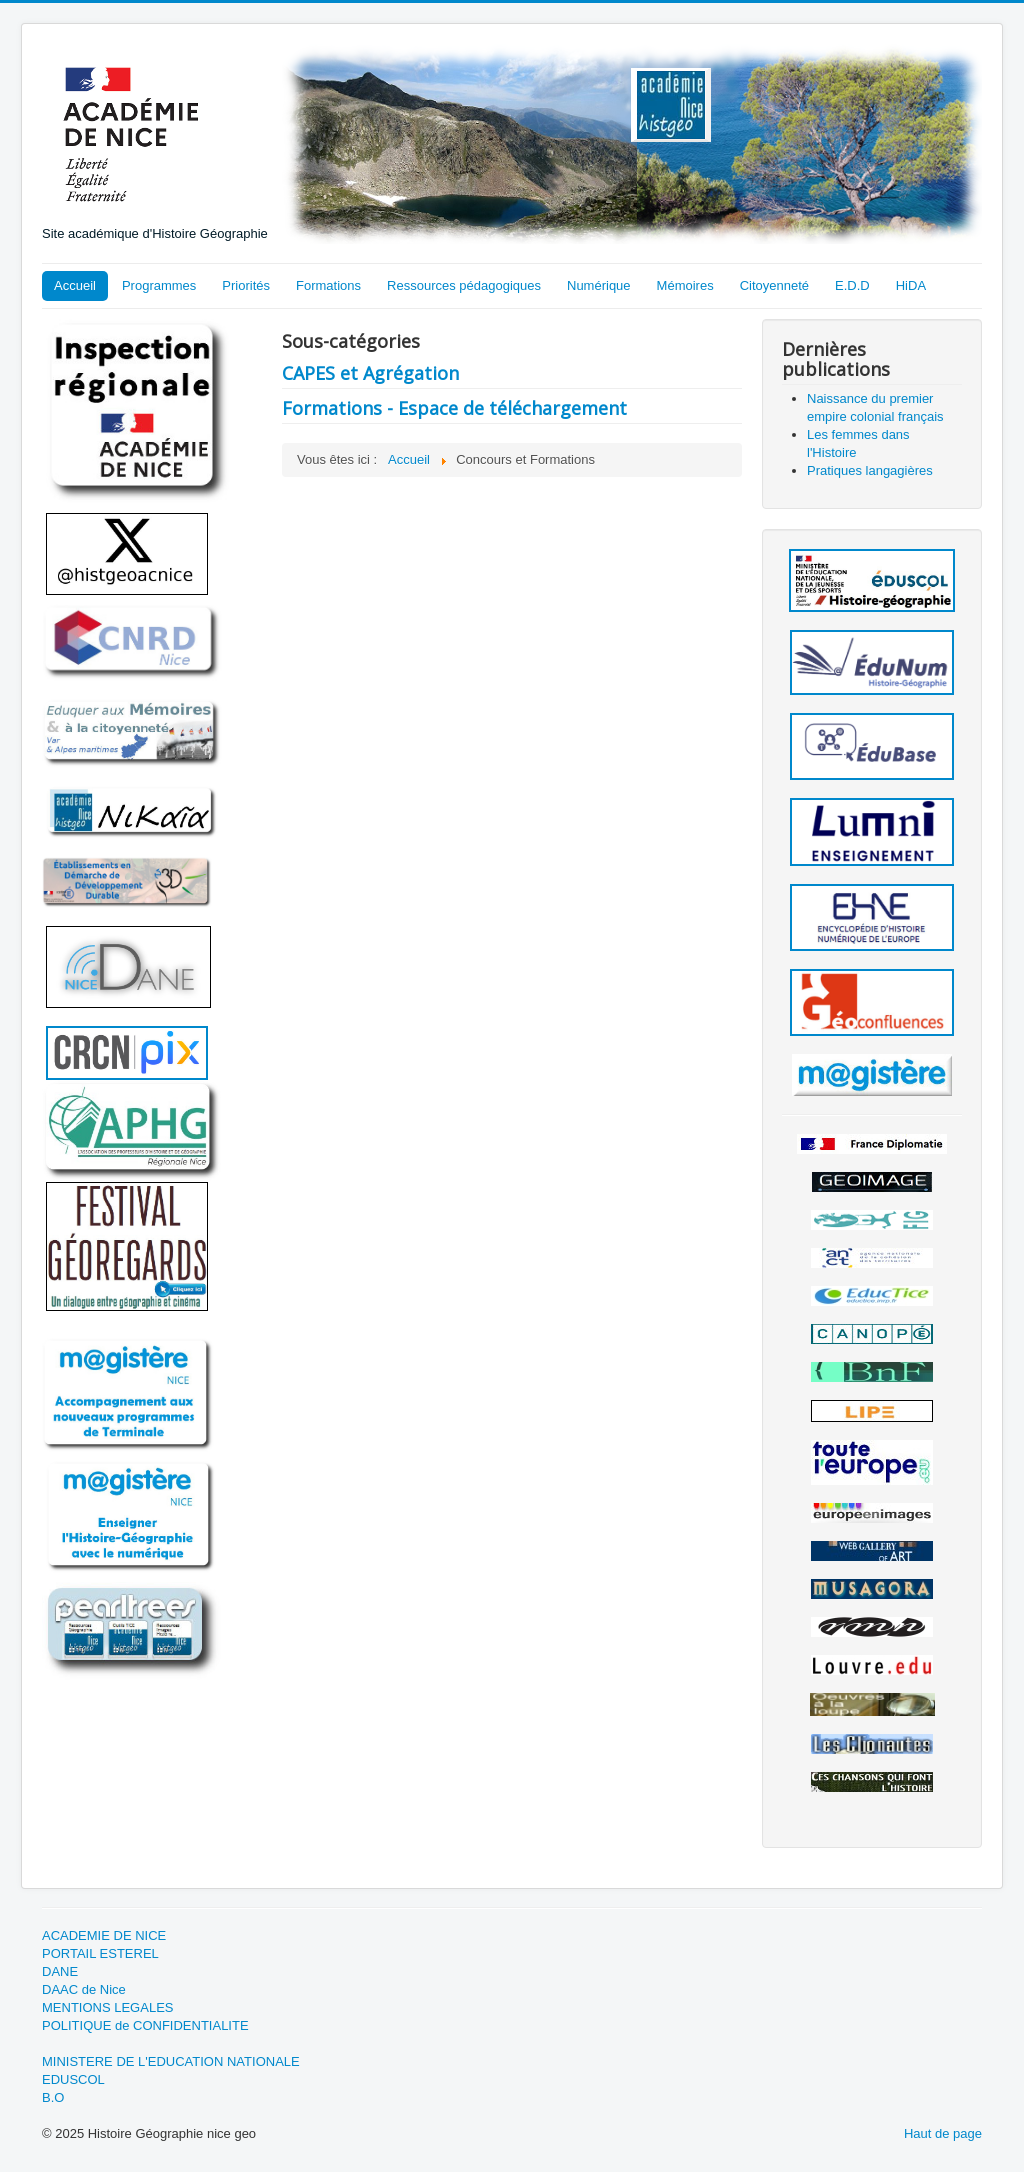  I want to click on PORTAIL ESTEREL, so click(100, 1953).